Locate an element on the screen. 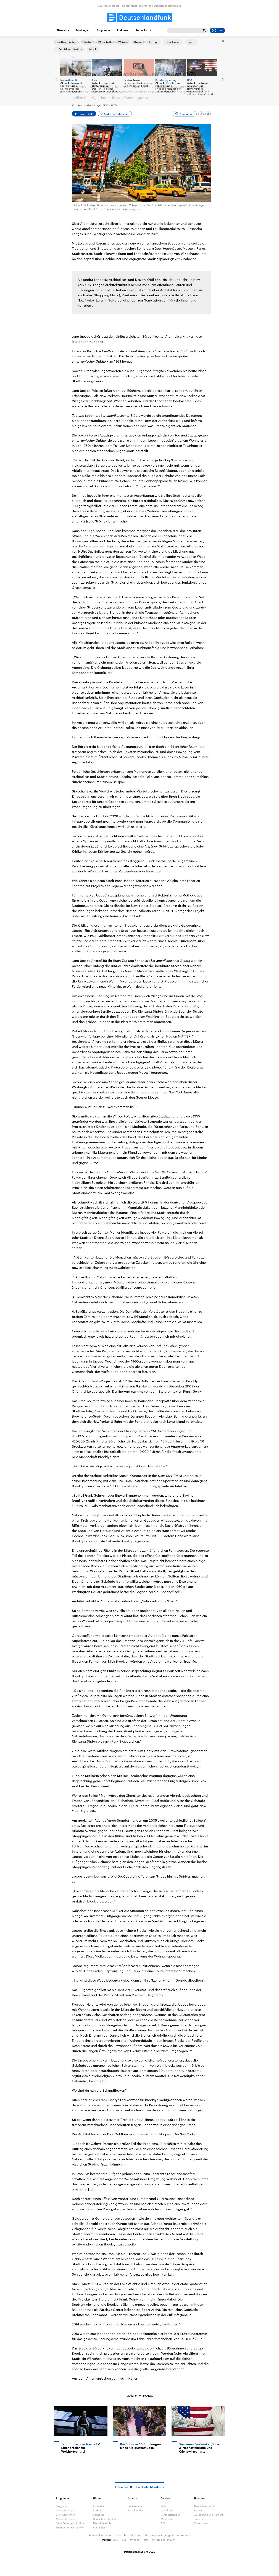 The width and height of the screenshot is (279, 2576). Deutschlandradio is located at coordinates (108, 5).